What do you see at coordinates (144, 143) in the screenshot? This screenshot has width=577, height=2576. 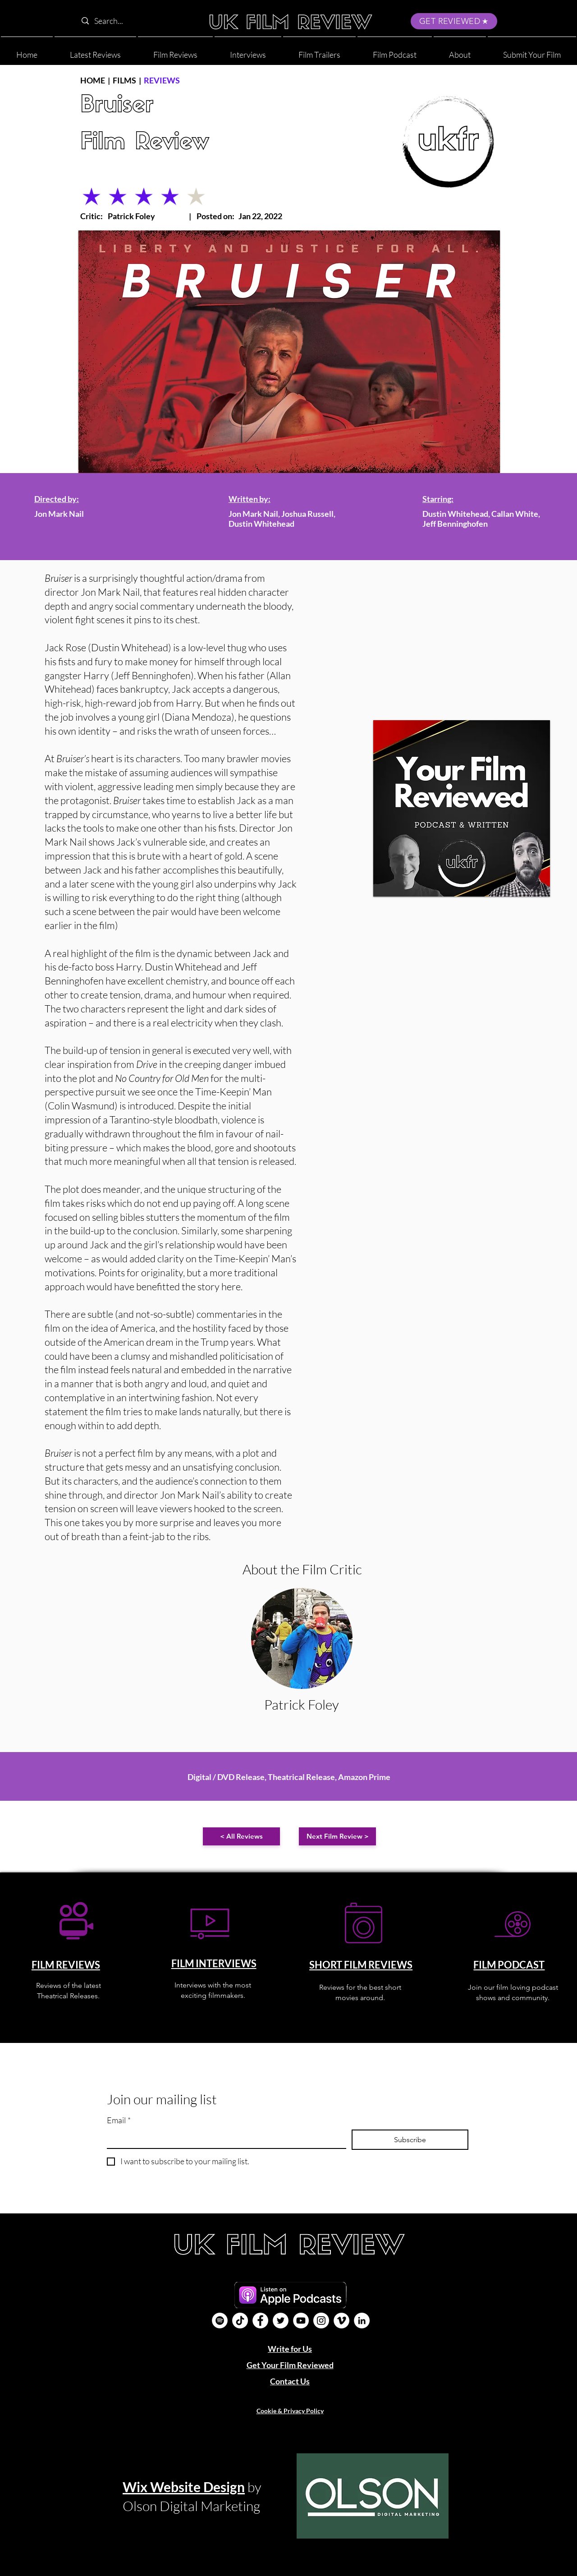 I see `Film Review` at bounding box center [144, 143].